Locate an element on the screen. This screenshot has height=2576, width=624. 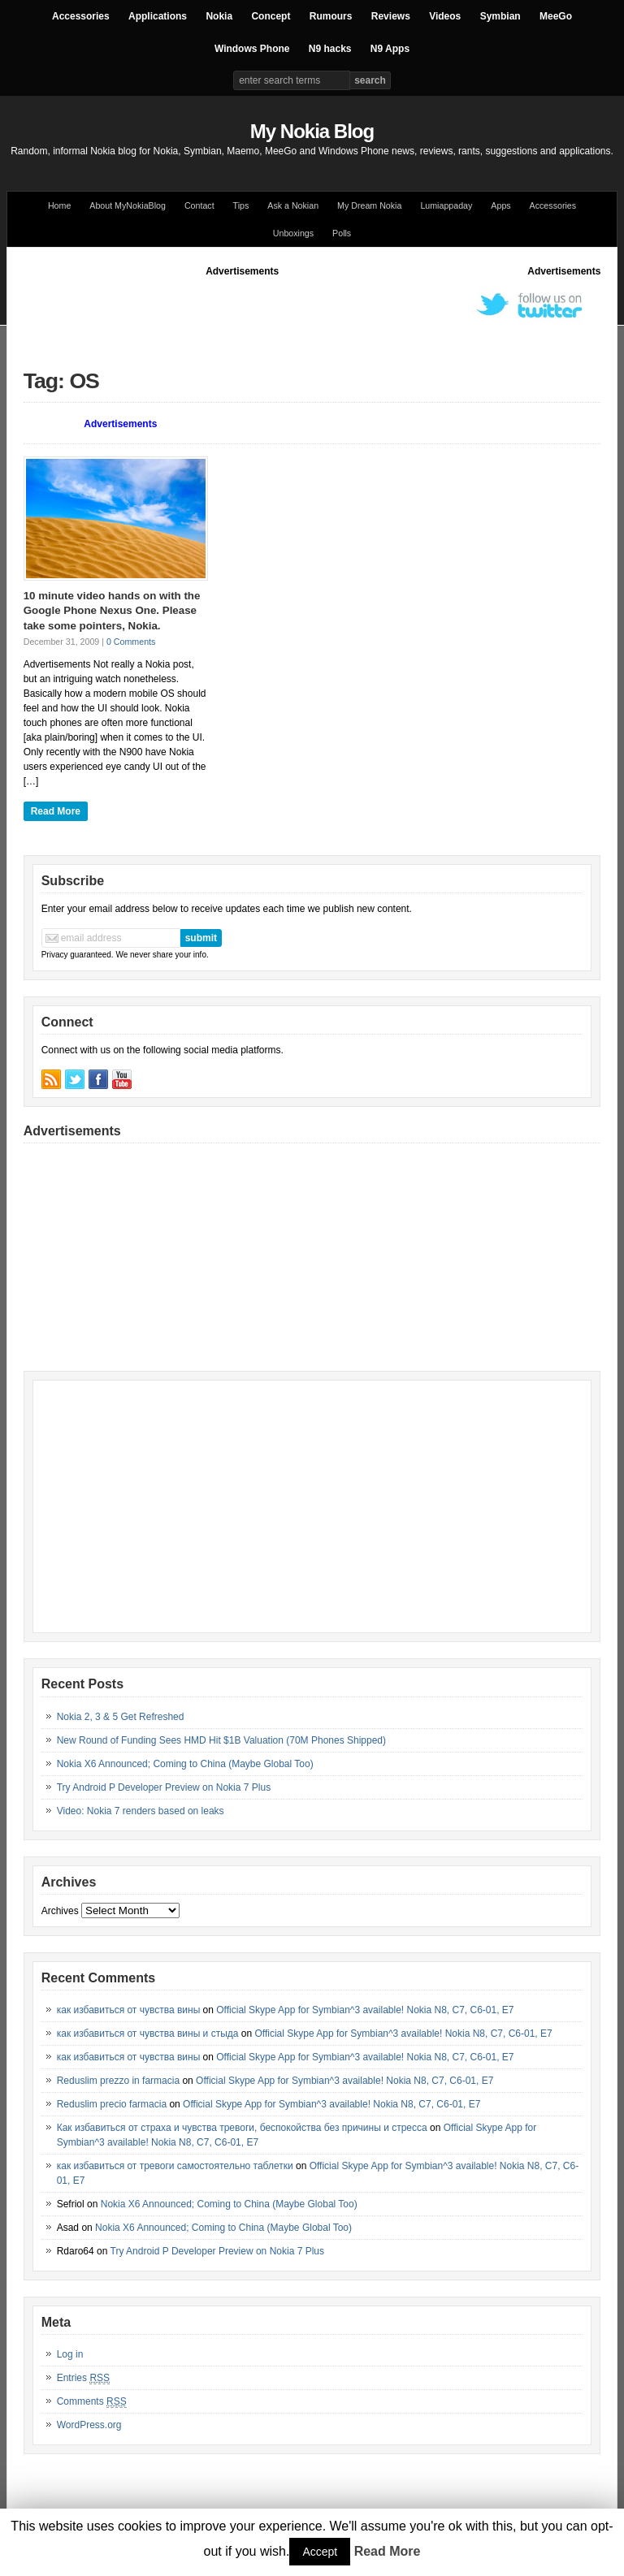
Concept is located at coordinates (270, 16).